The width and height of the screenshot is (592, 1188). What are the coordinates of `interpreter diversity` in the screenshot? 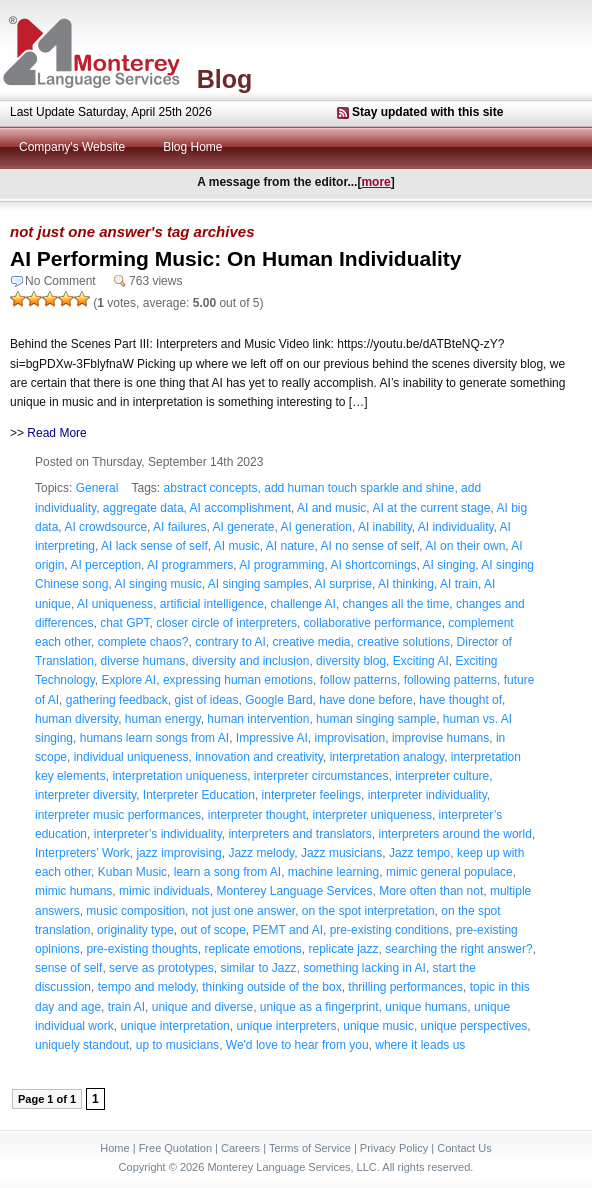 It's located at (85, 795).